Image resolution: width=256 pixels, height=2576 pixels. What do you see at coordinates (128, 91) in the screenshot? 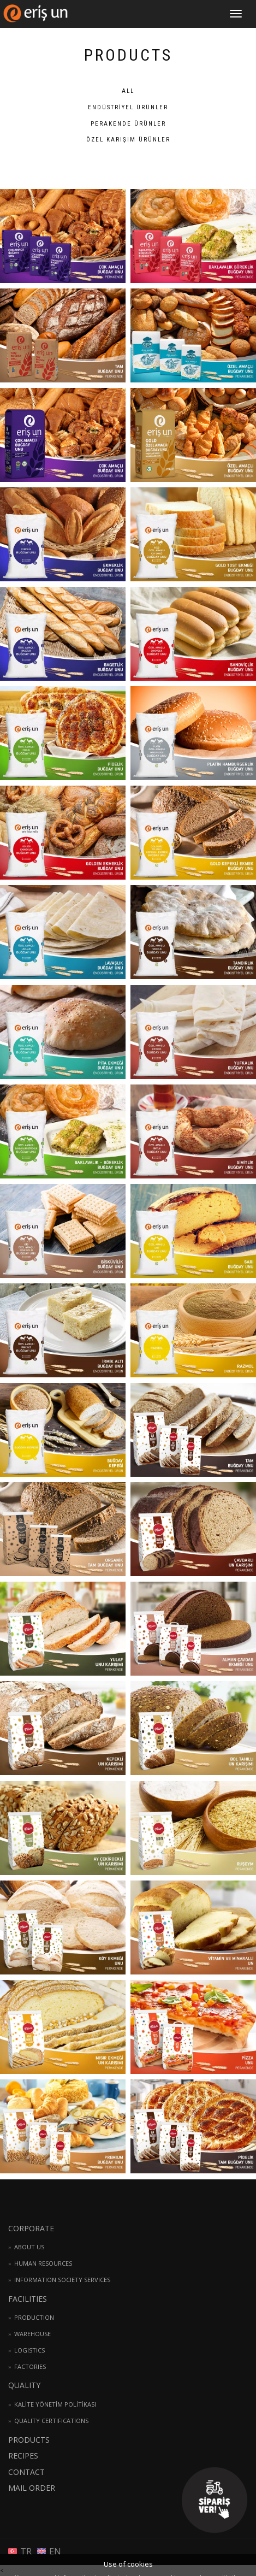
I see `ALL` at bounding box center [128, 91].